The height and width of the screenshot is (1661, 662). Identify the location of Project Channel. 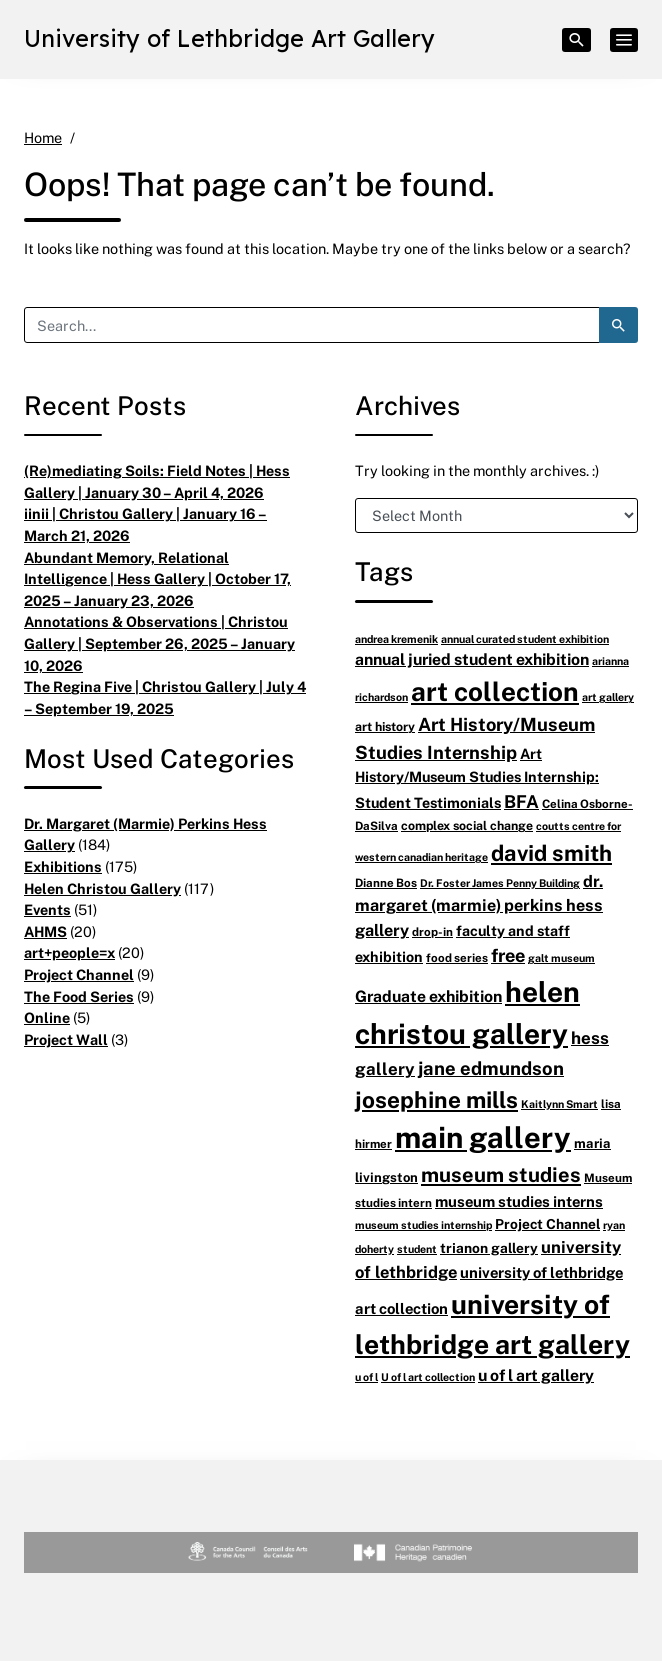
(79, 974).